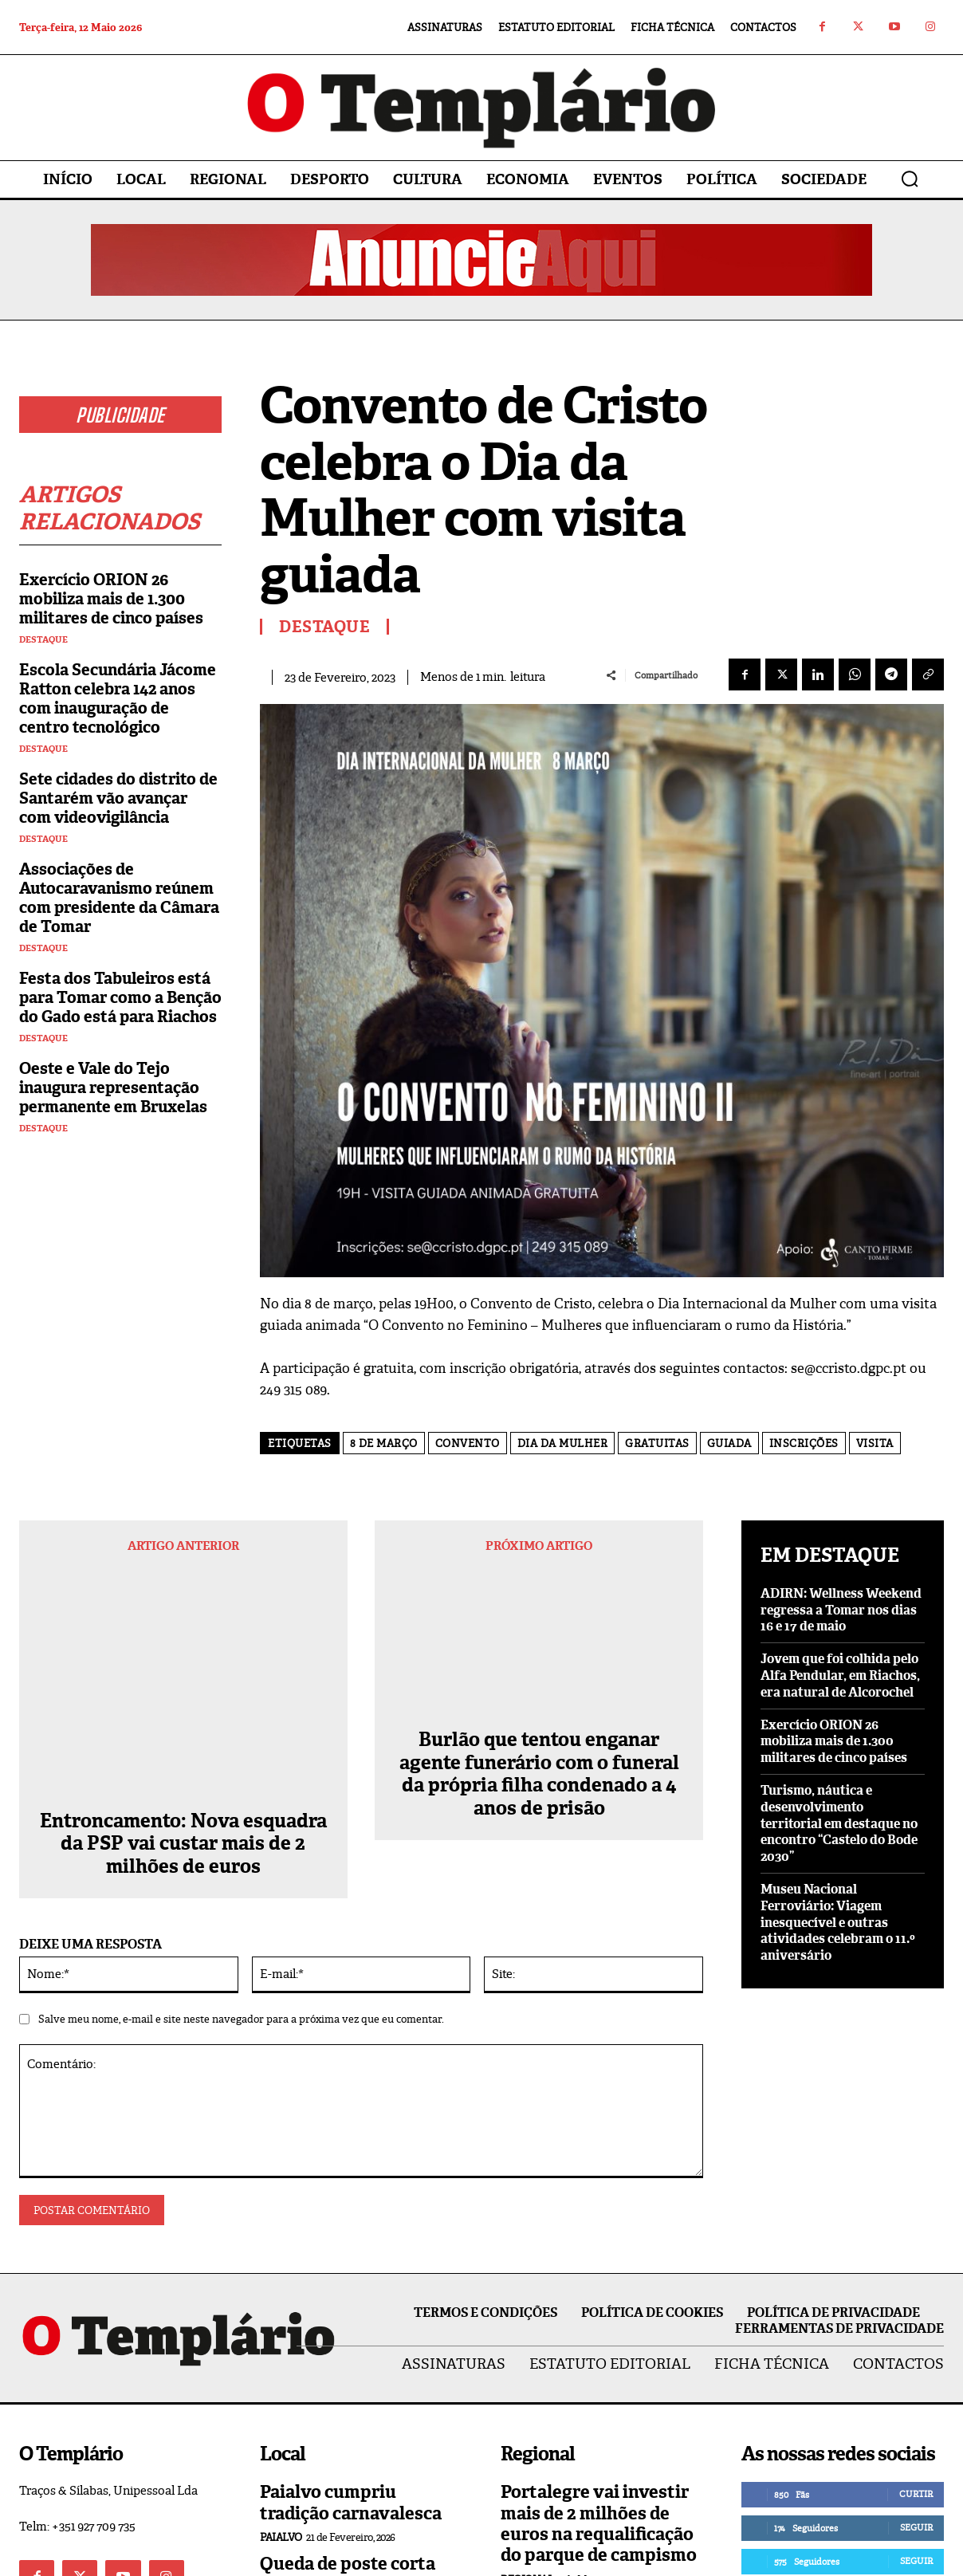 Image resolution: width=963 pixels, height=2576 pixels. Describe the element at coordinates (916, 2312) in the screenshot. I see `Curtir` at that location.